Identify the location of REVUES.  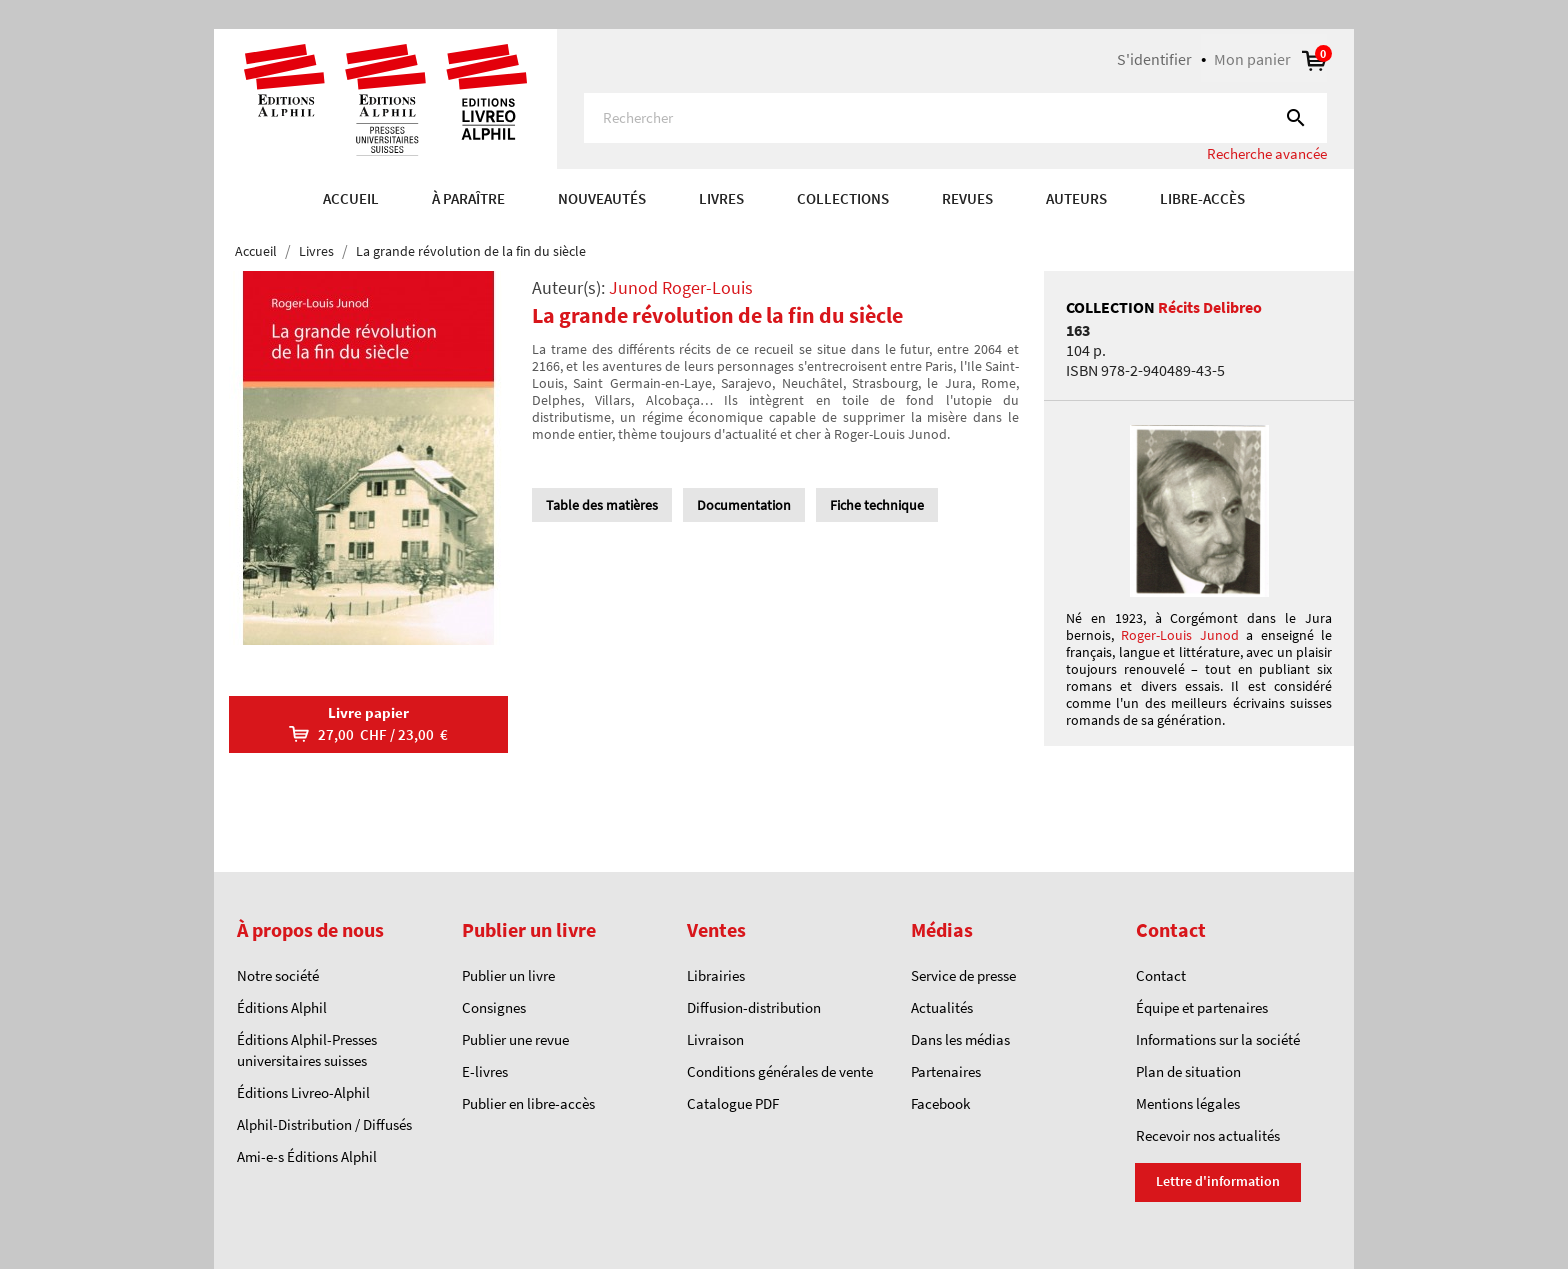
(967, 198).